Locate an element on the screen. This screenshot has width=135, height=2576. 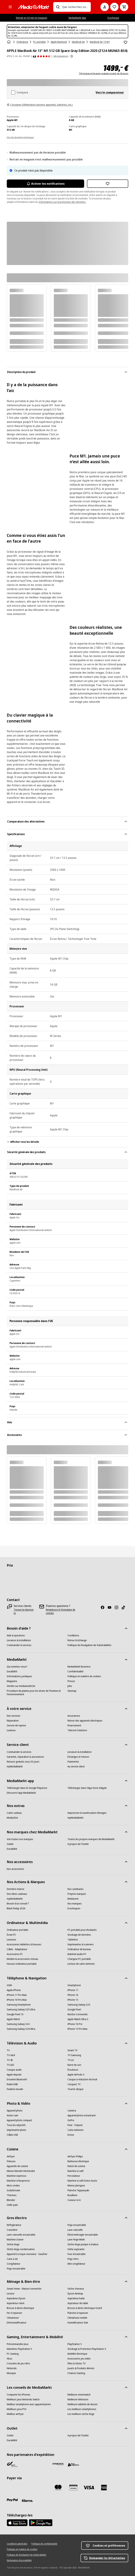
[Meilleure tablette de dessin] is located at coordinates (83, 2404).